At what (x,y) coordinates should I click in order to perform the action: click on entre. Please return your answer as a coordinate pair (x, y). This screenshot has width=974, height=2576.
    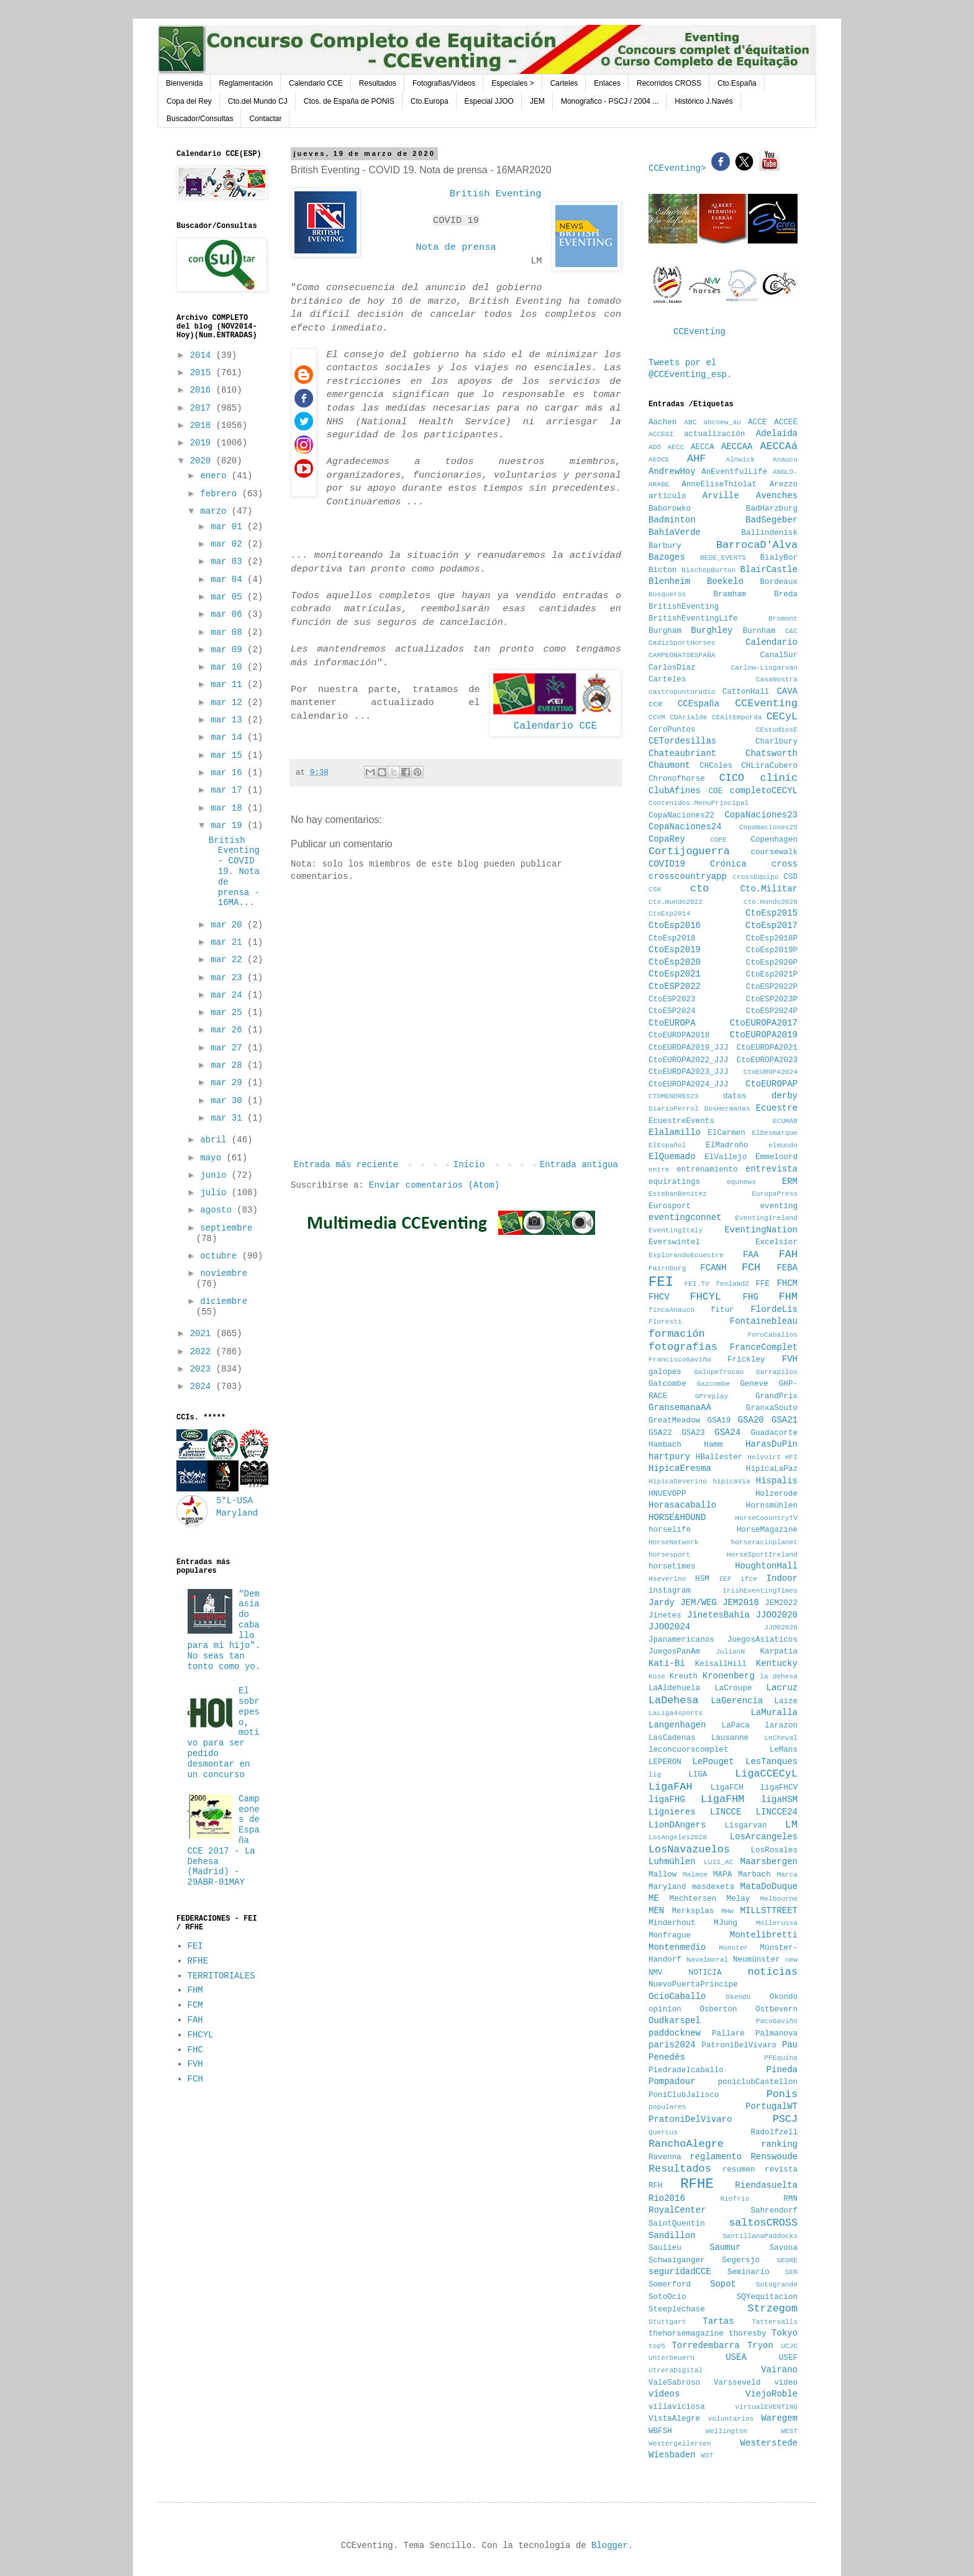
    Looking at the image, I should click on (659, 1169).